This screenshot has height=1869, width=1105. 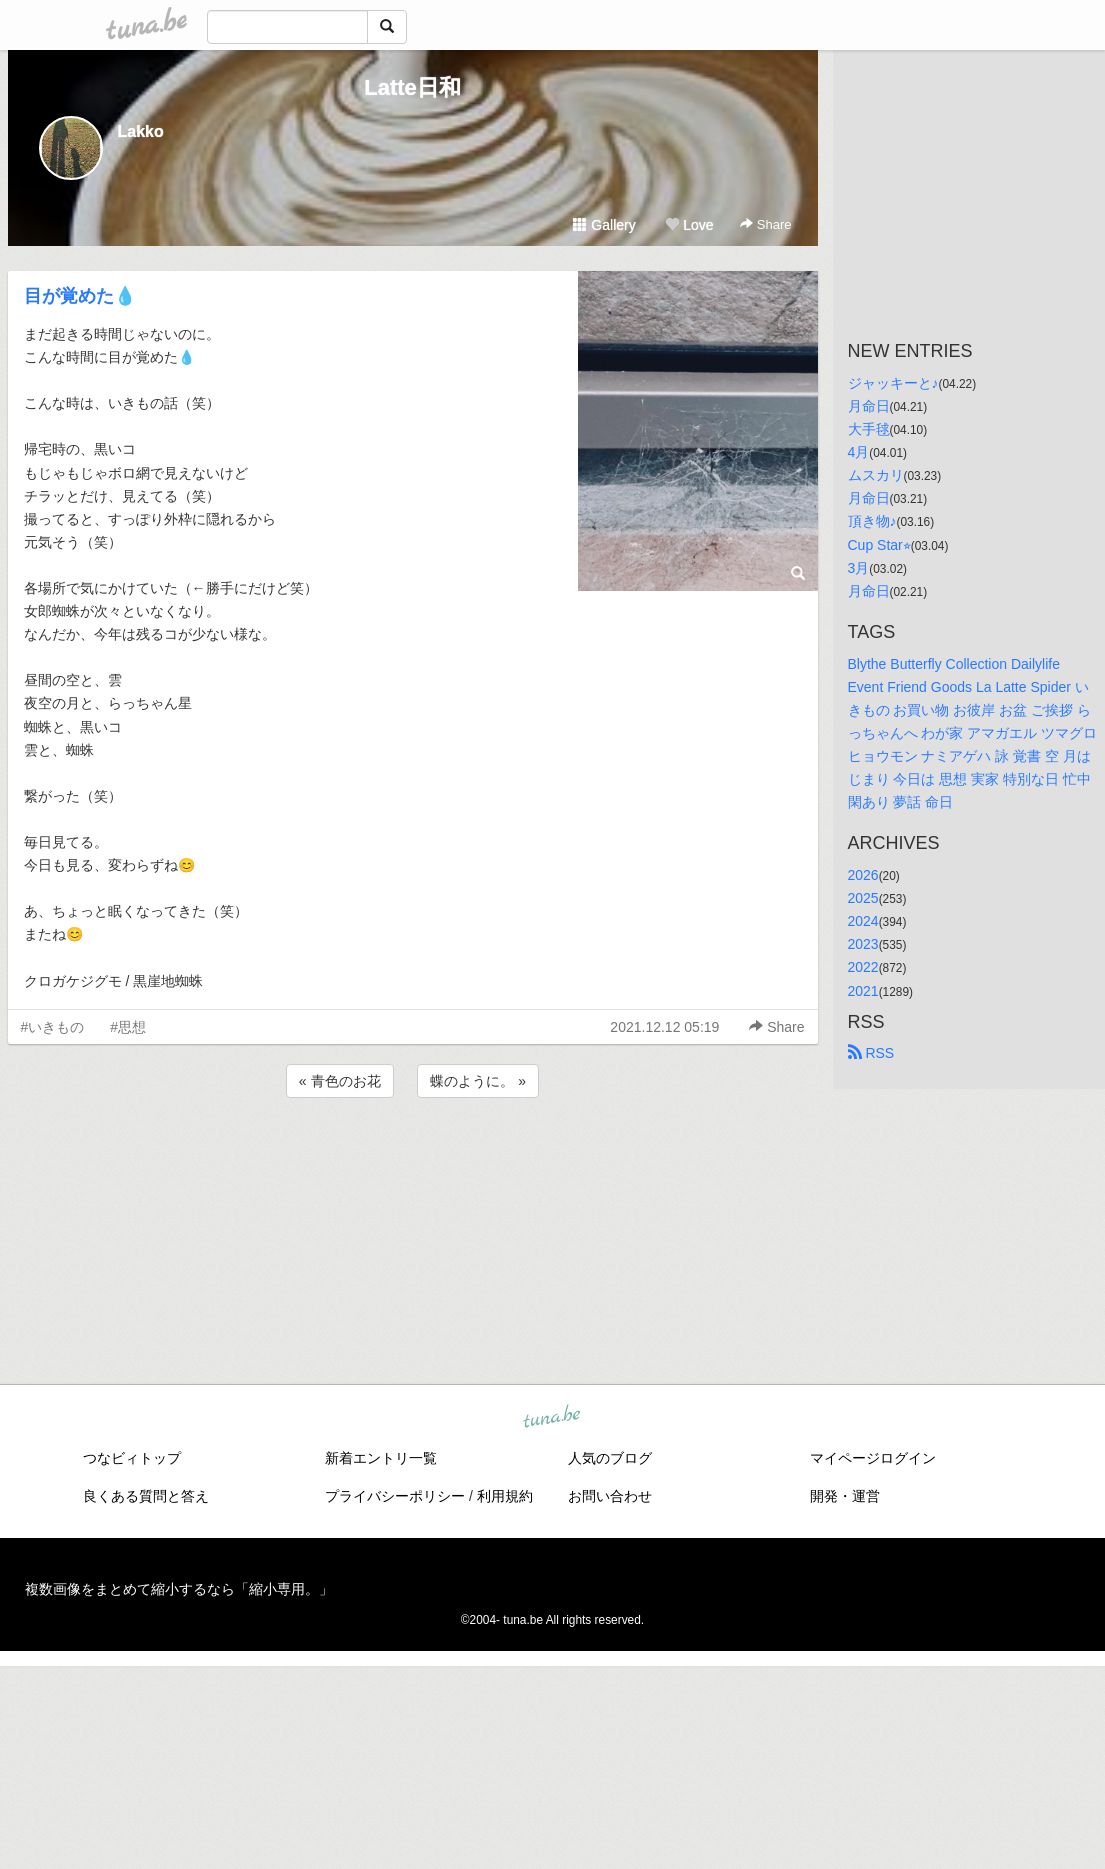 What do you see at coordinates (879, 545) in the screenshot?
I see `Cup Star⭐︎` at bounding box center [879, 545].